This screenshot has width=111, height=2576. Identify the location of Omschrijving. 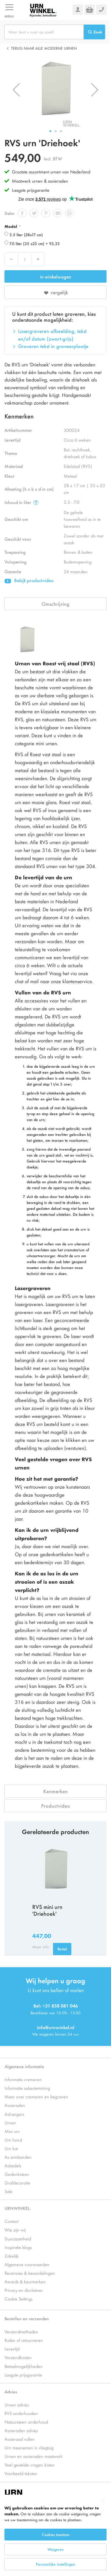
(55, 603).